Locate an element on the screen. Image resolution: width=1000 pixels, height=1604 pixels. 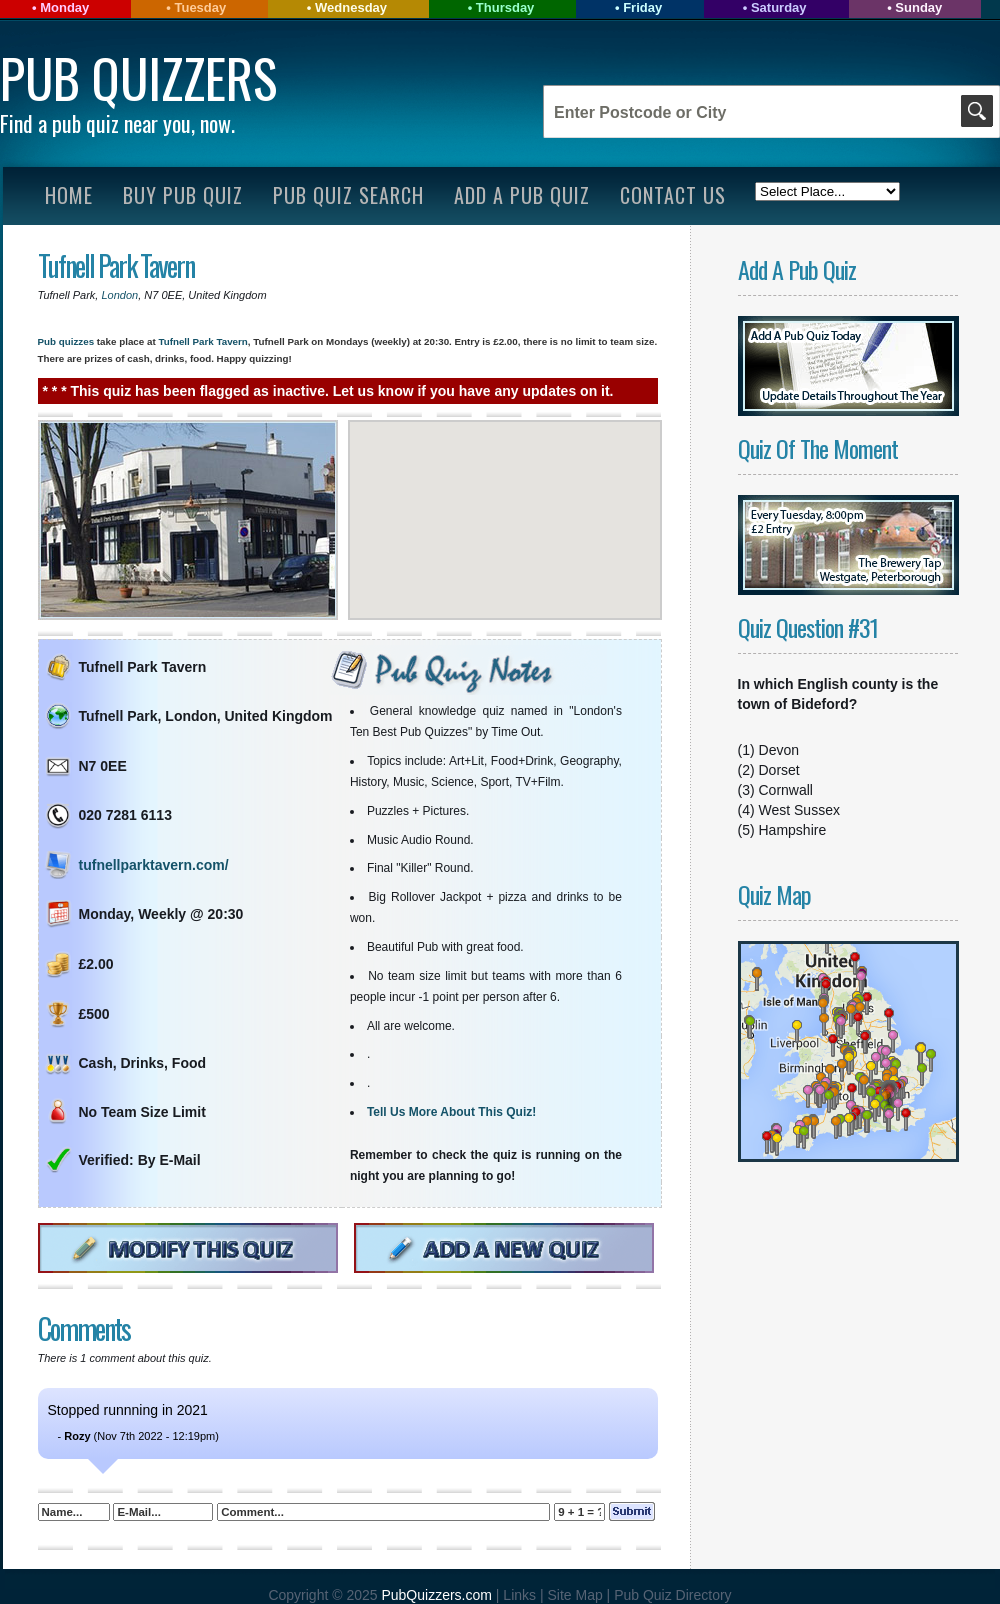
Tufnell Park Tavern is located at coordinates (116, 265).